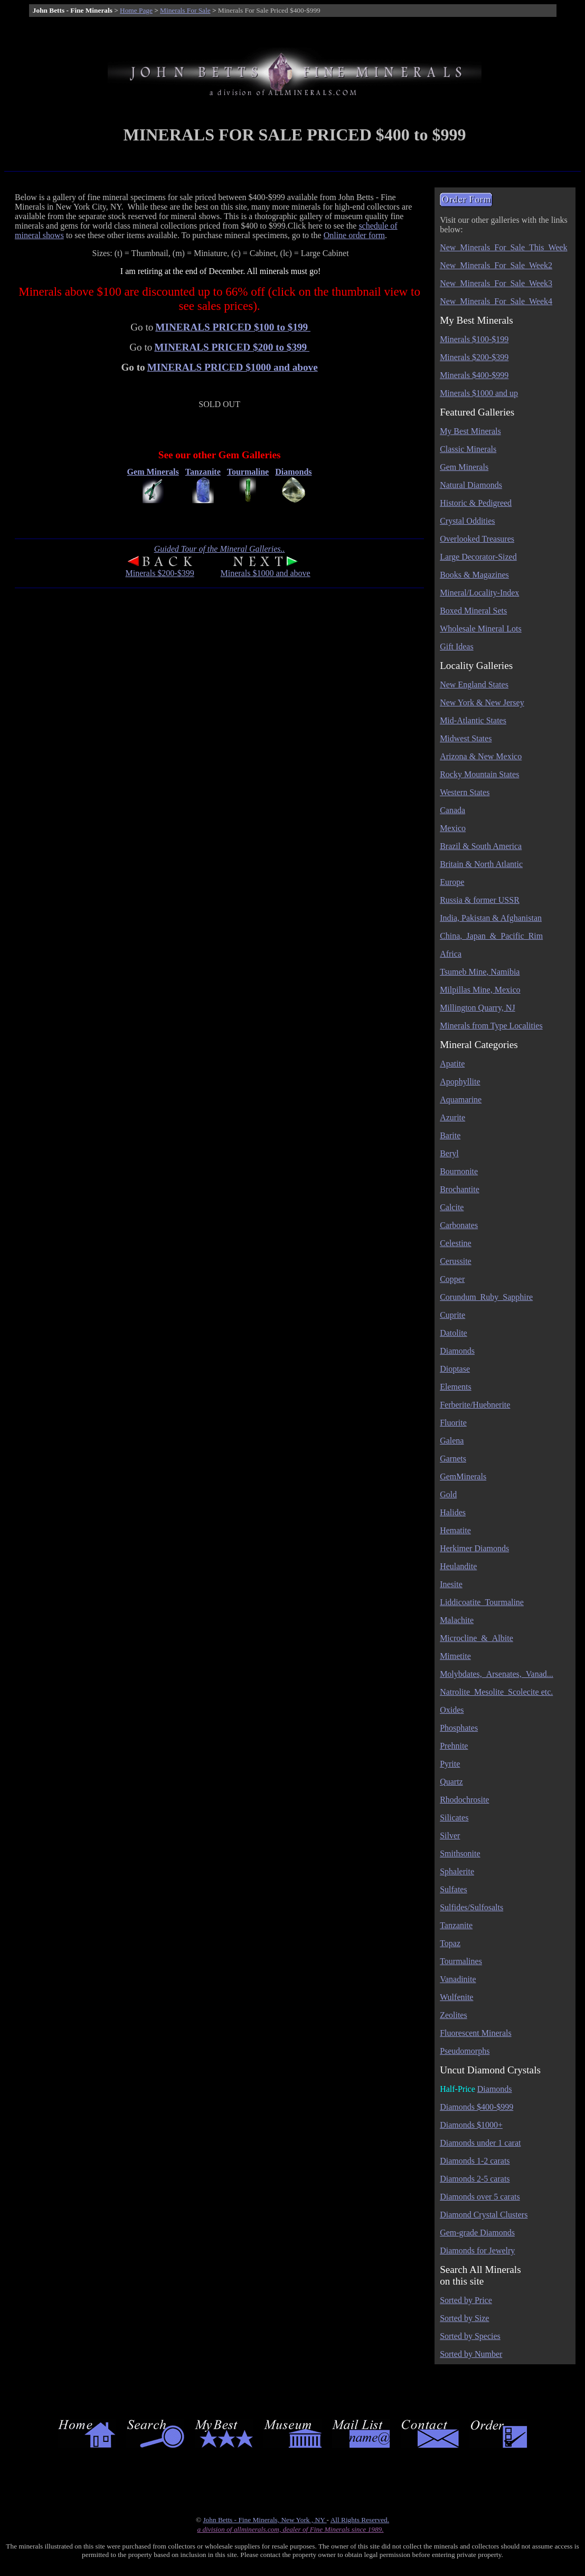  What do you see at coordinates (474, 1548) in the screenshot?
I see `Herkimer Diamonds` at bounding box center [474, 1548].